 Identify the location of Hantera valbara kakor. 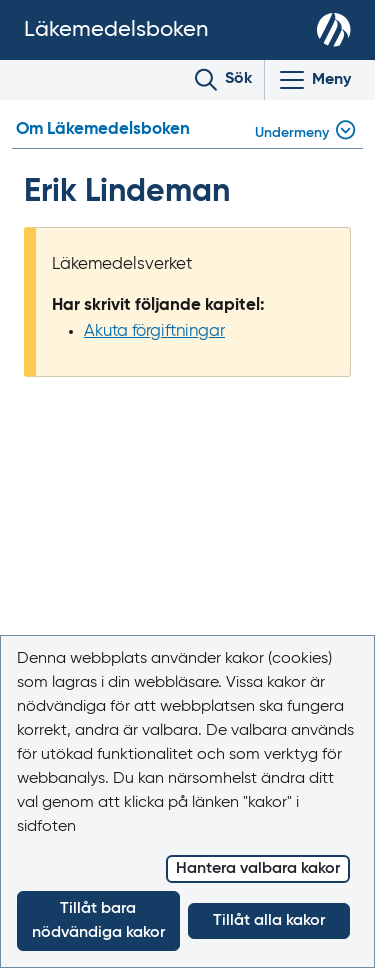
(258, 869).